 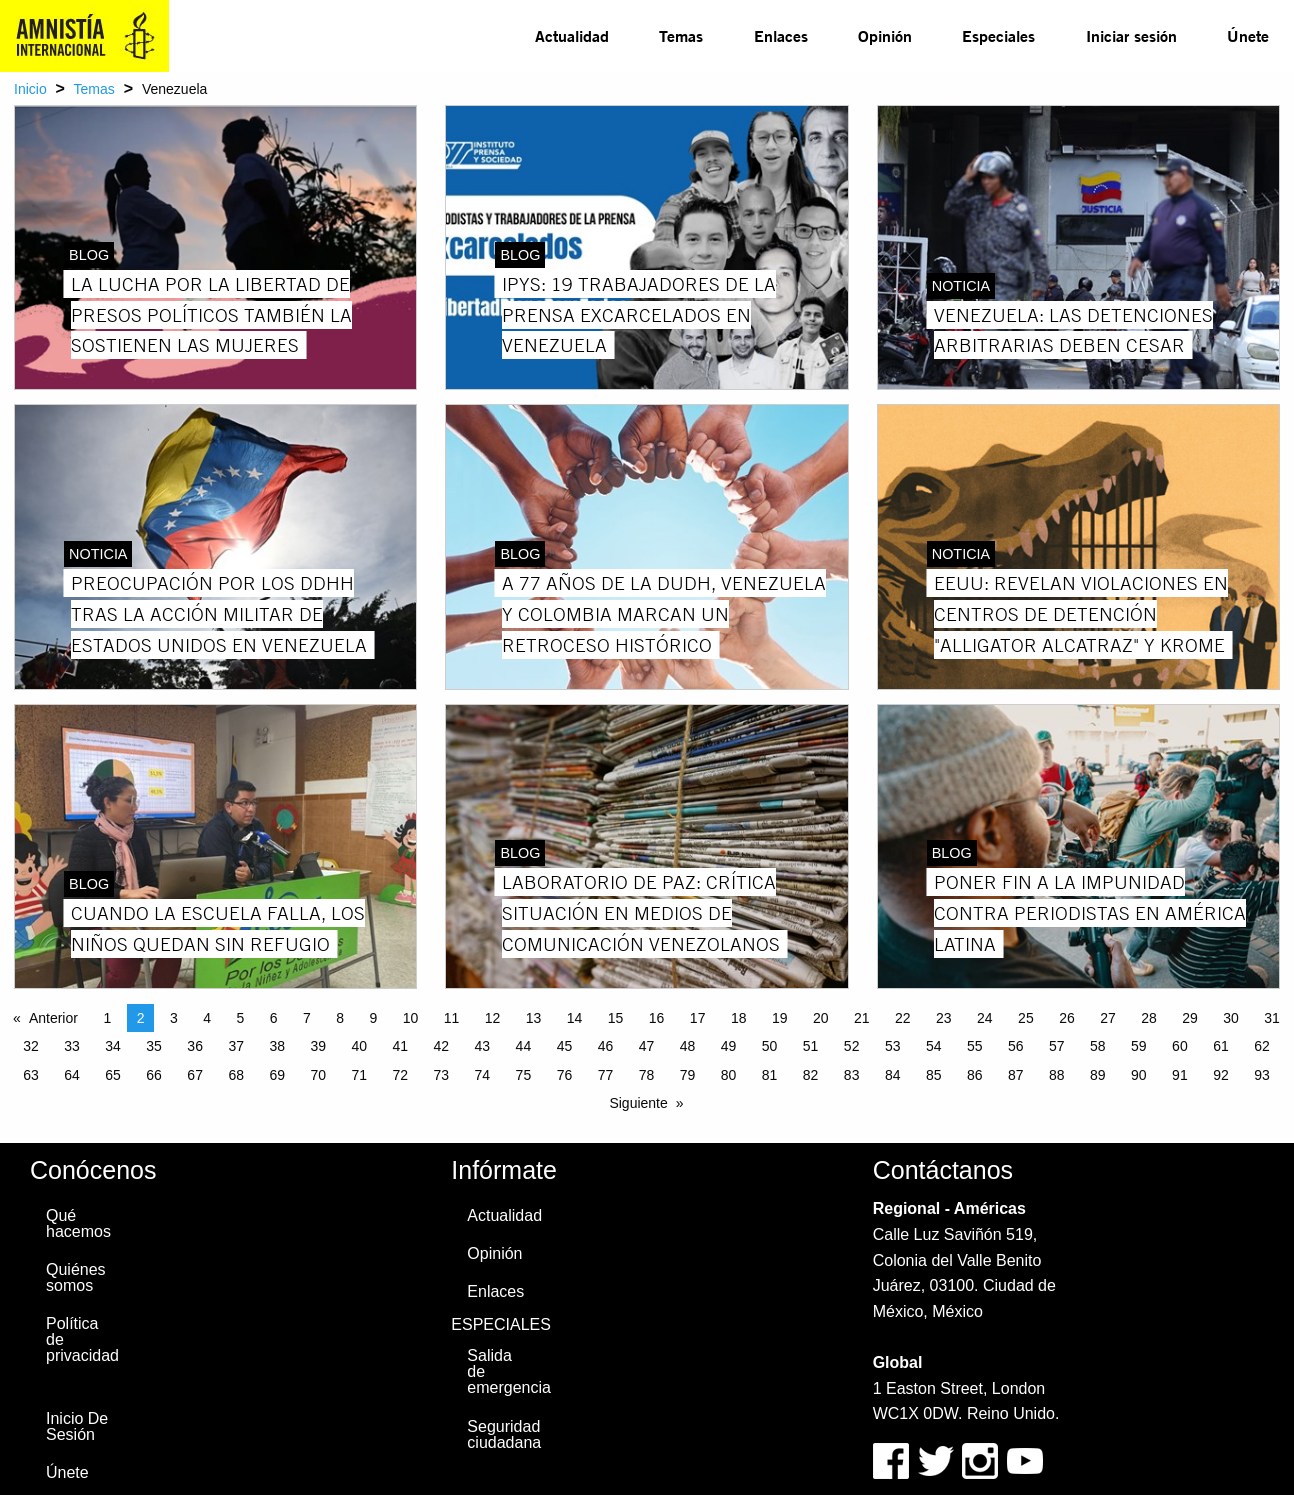 I want to click on 37 [Page 37], so click(x=236, y=1046).